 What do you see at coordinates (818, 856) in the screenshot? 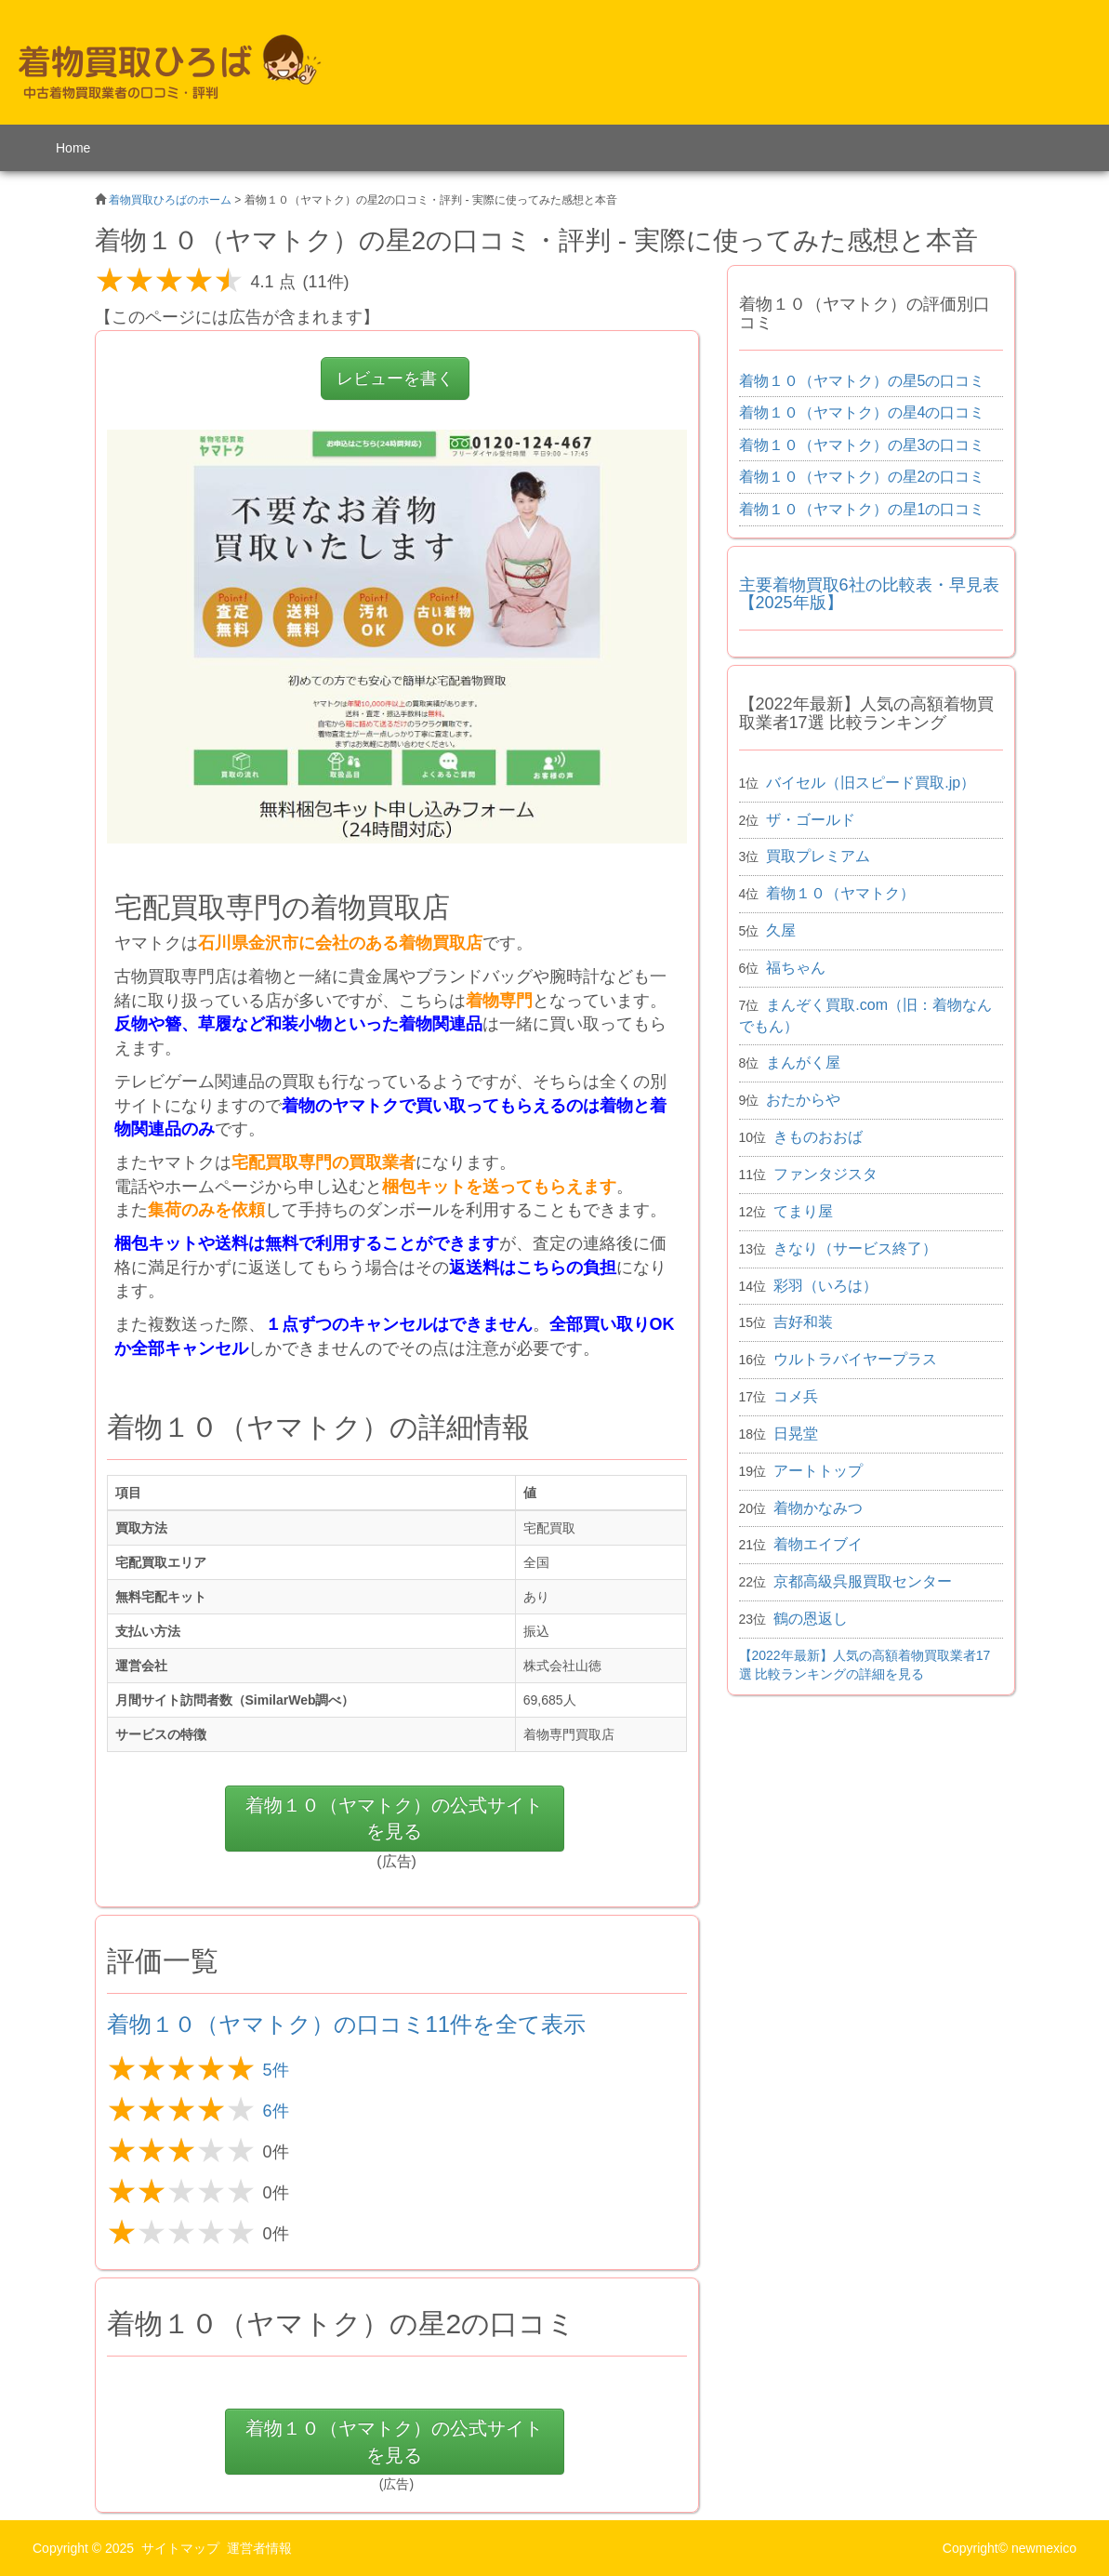
I see `買取プレミアム` at bounding box center [818, 856].